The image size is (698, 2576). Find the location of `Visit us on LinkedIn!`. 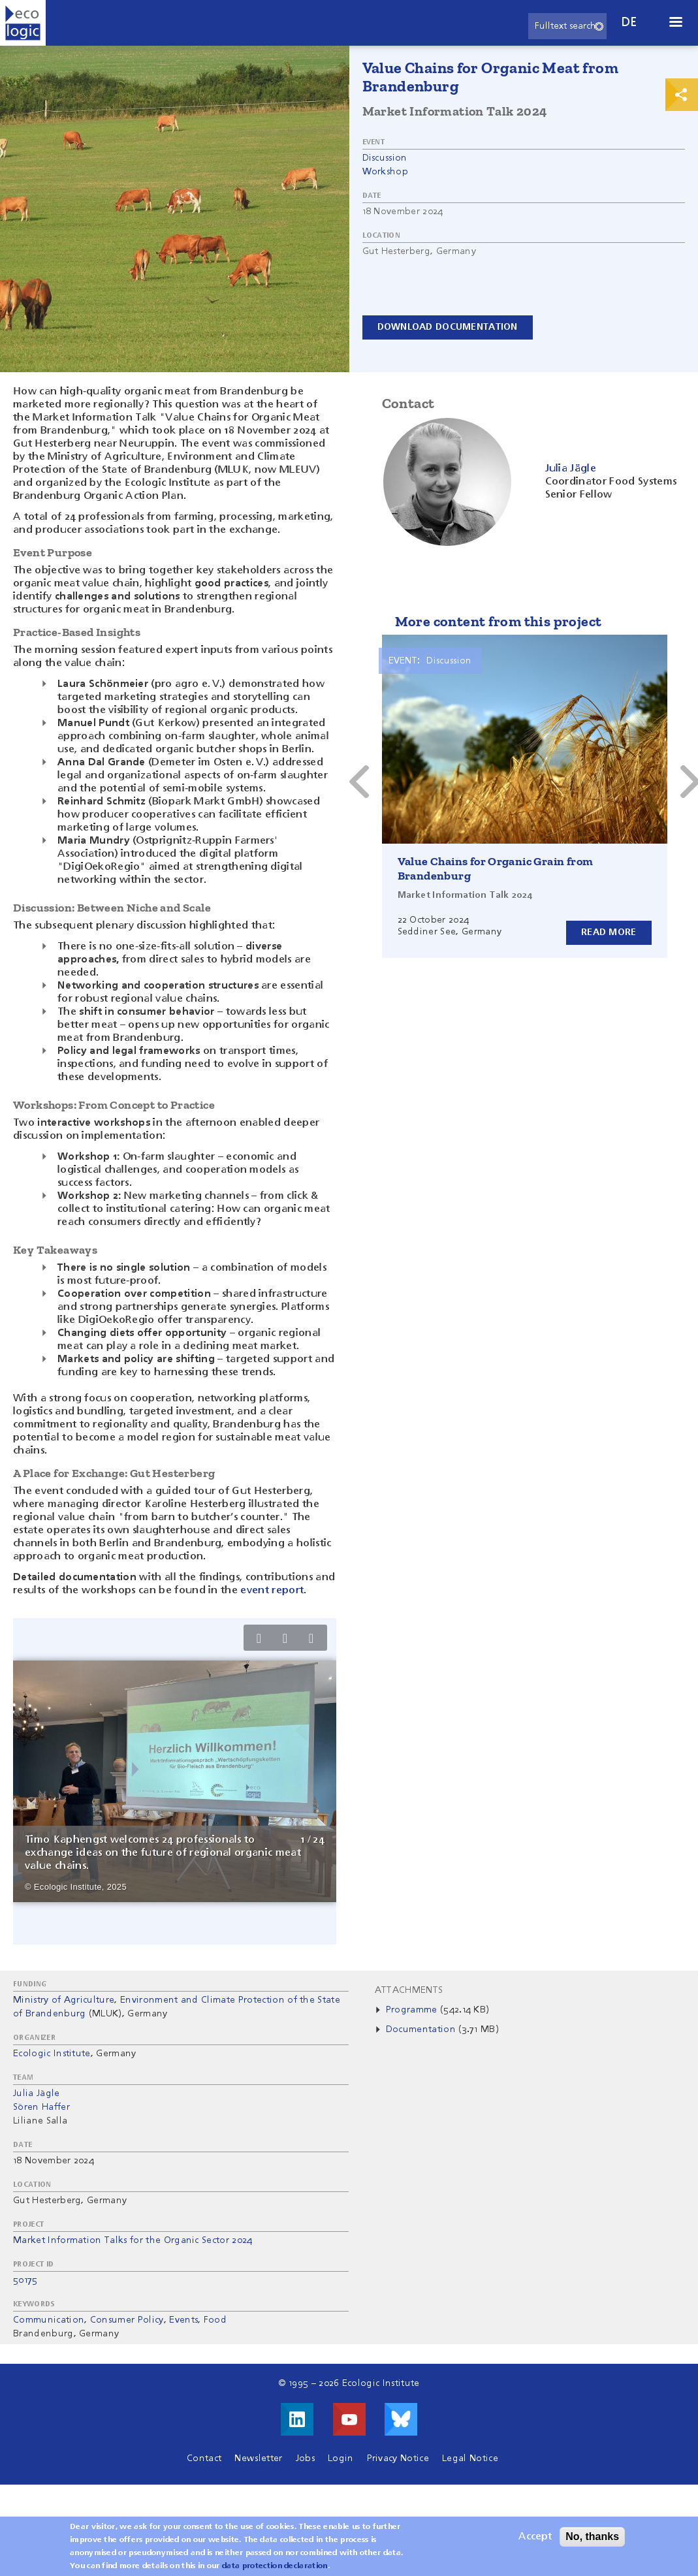

Visit us on LinkedIn! is located at coordinates (297, 2419).